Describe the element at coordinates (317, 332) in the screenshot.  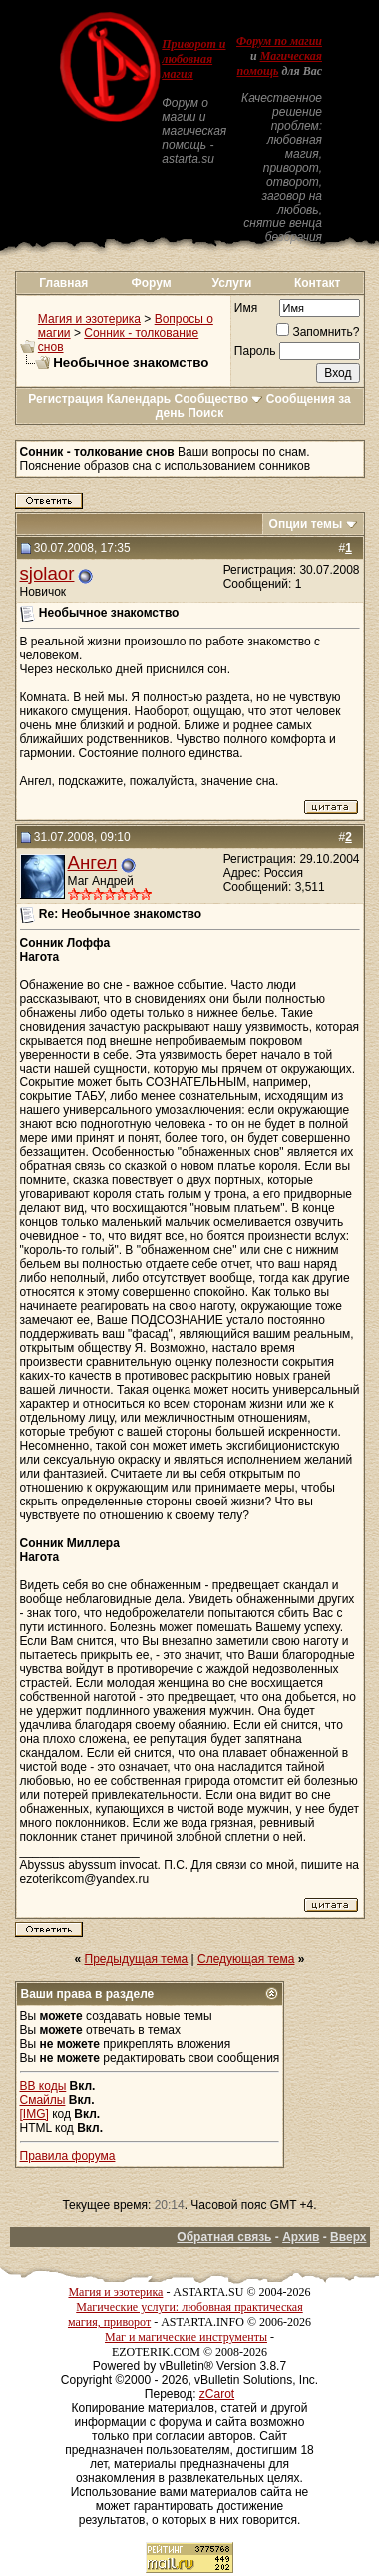
I see `Запомнить?` at that location.